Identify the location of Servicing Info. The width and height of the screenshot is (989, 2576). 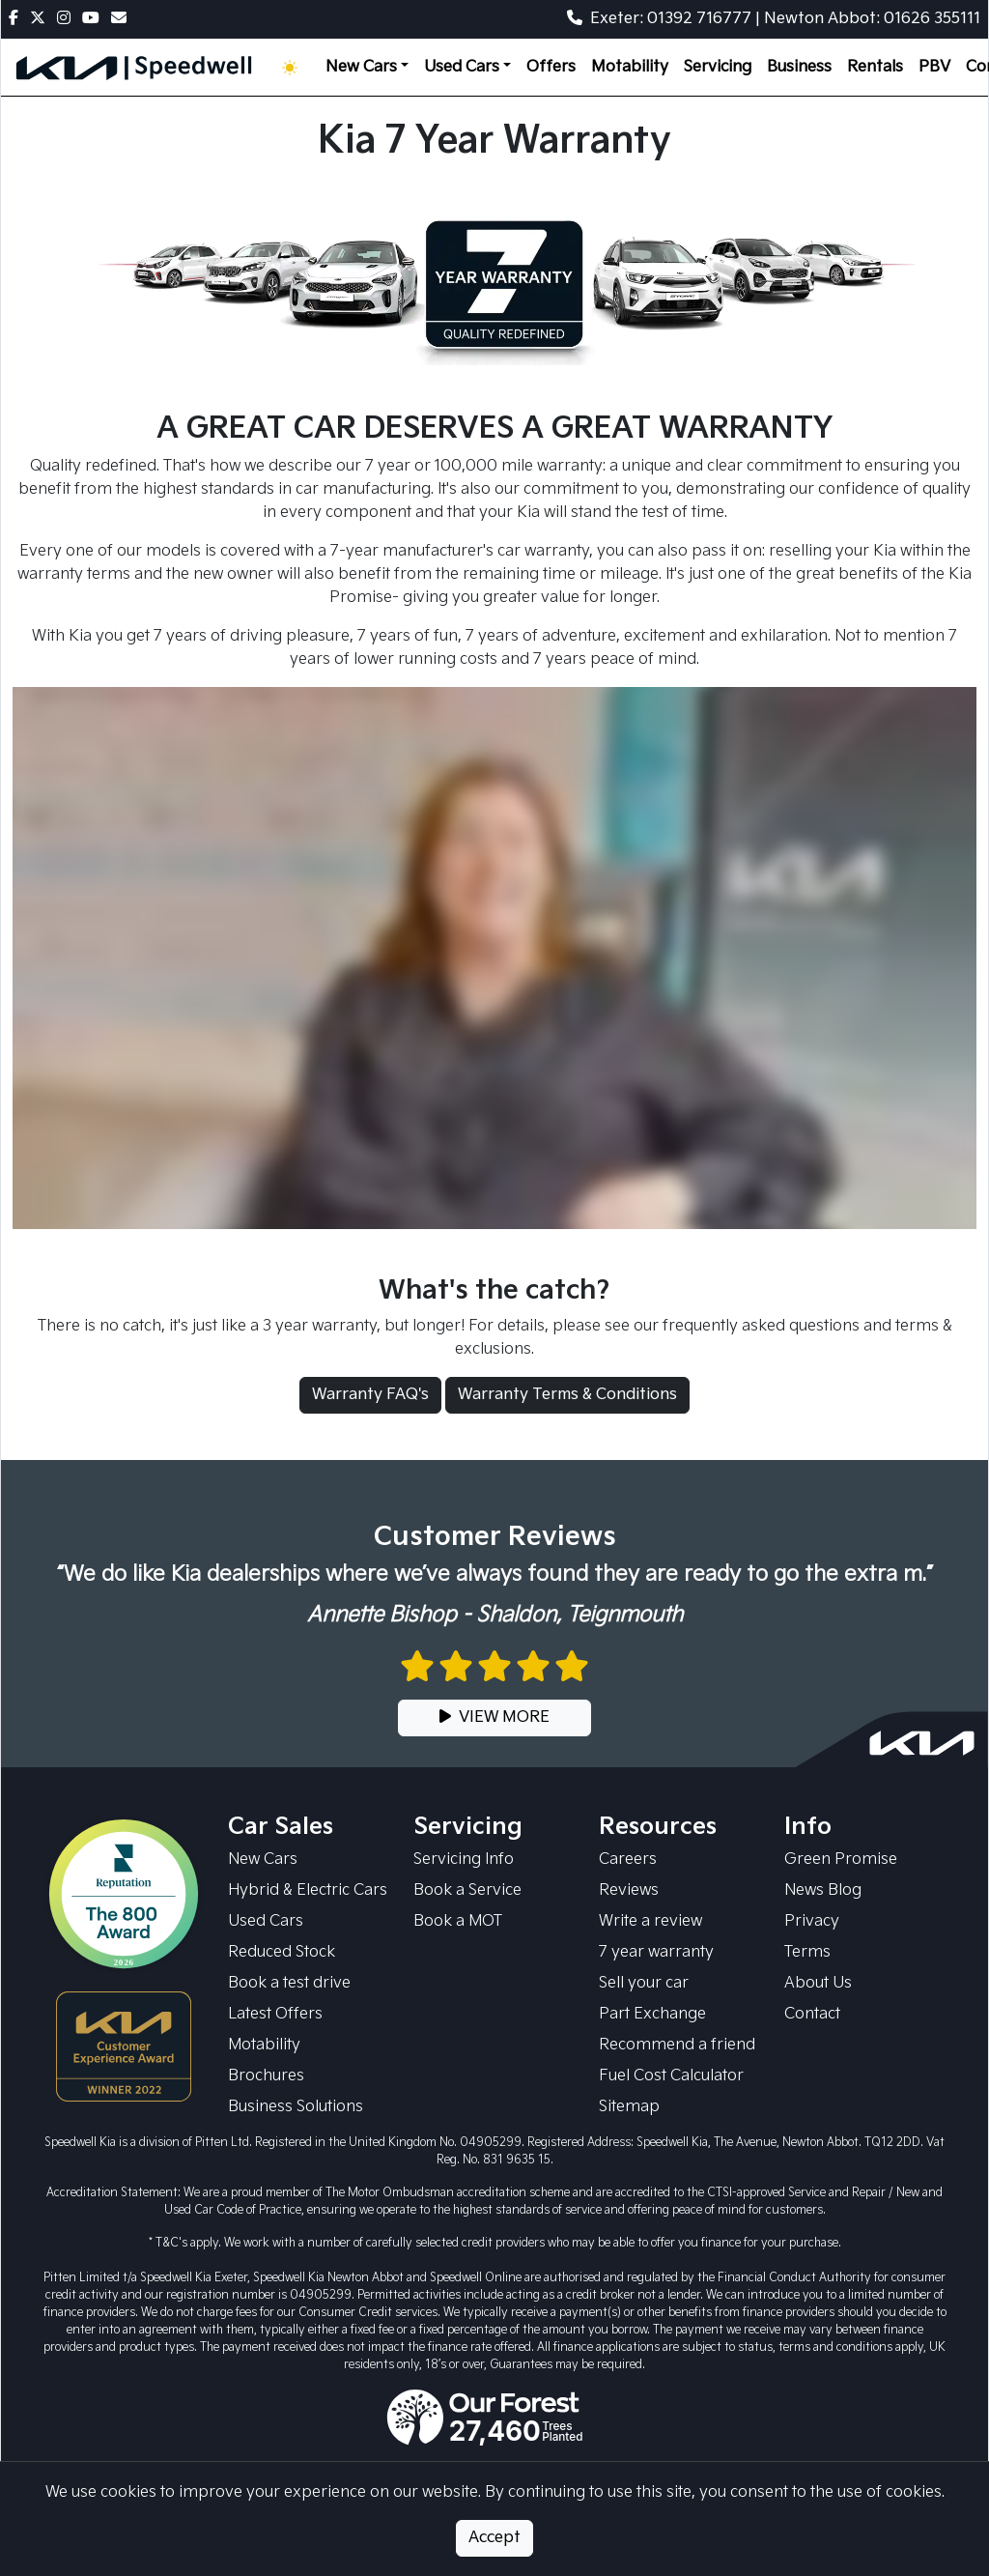
(463, 1859).